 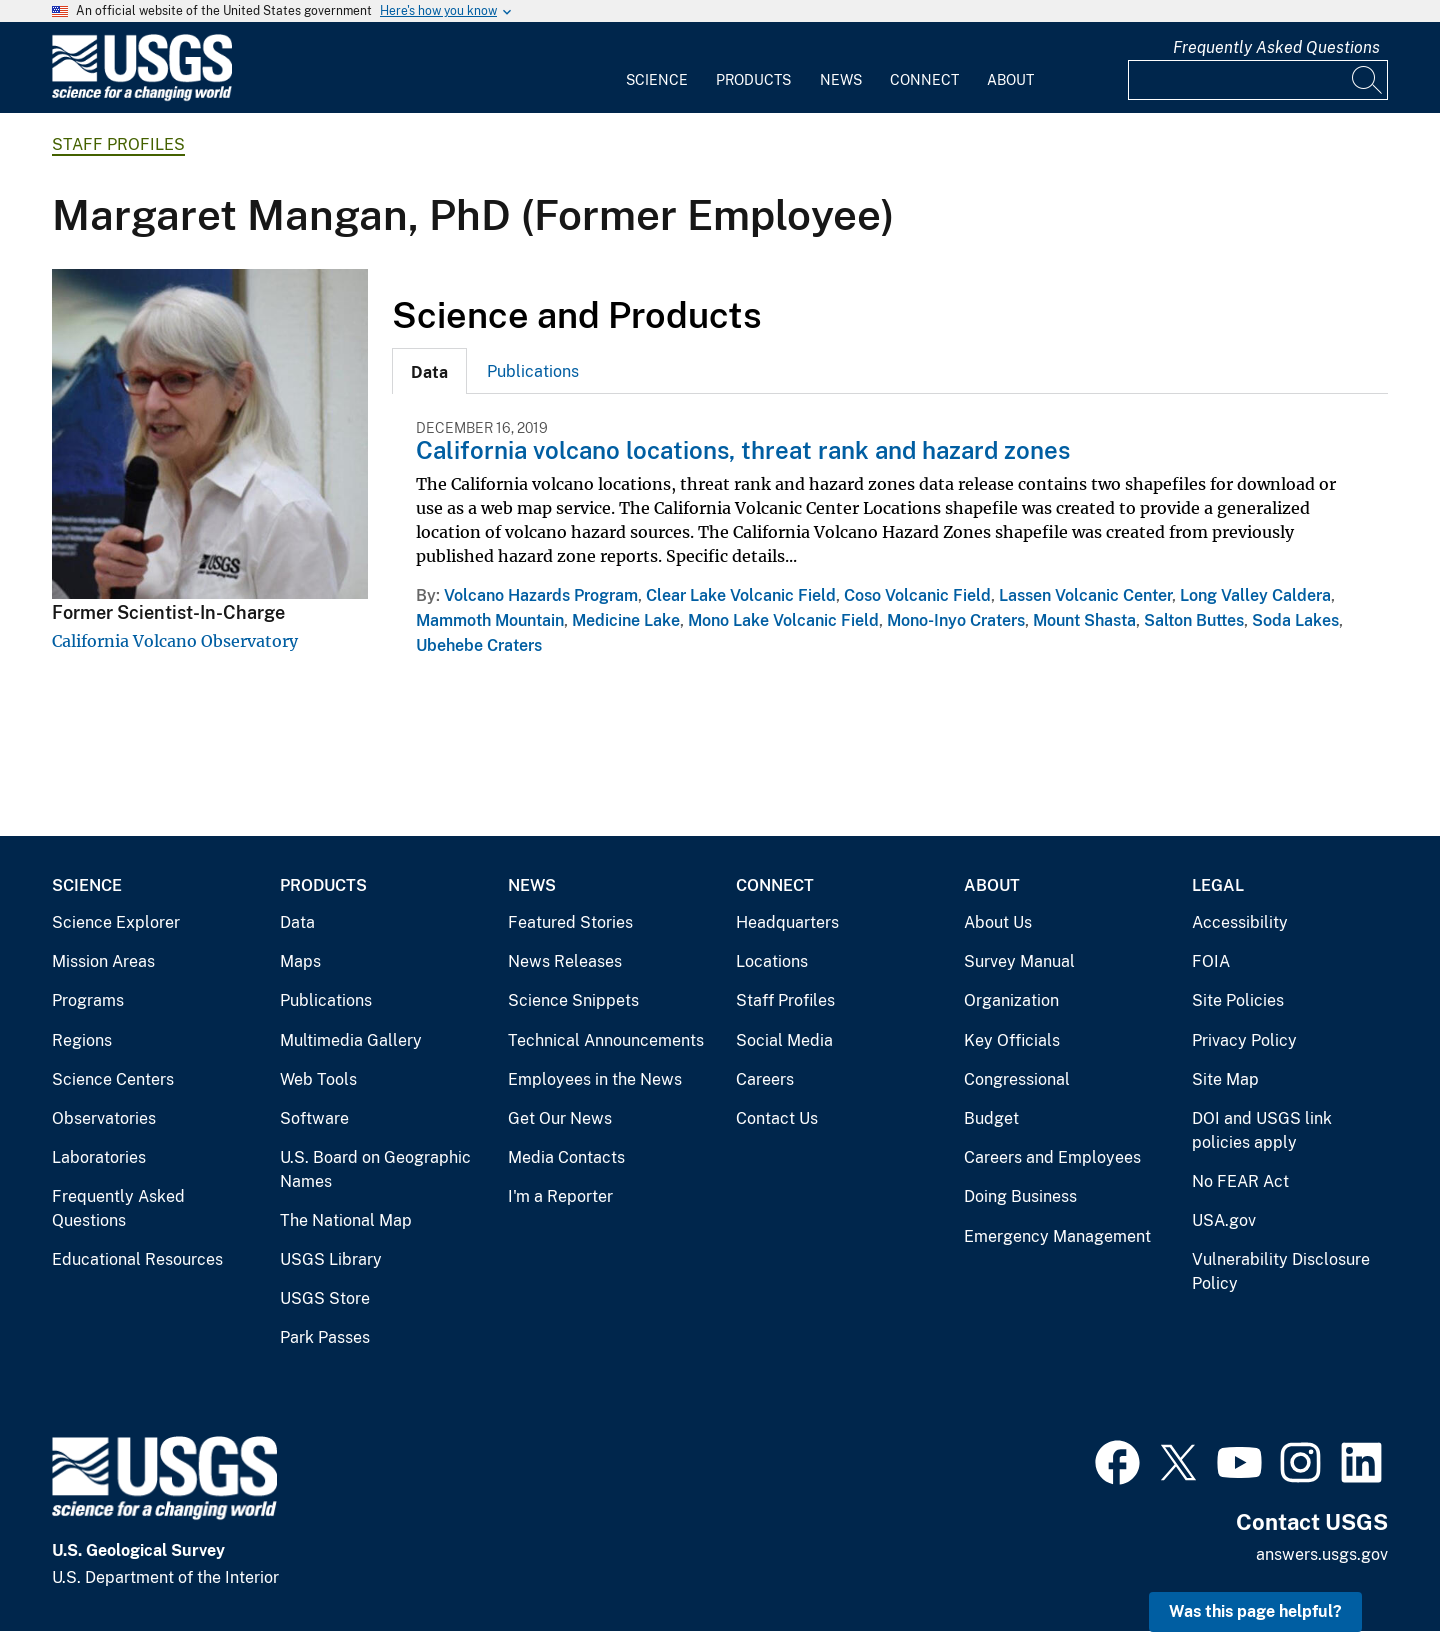 What do you see at coordinates (753, 80) in the screenshot?
I see `Products` at bounding box center [753, 80].